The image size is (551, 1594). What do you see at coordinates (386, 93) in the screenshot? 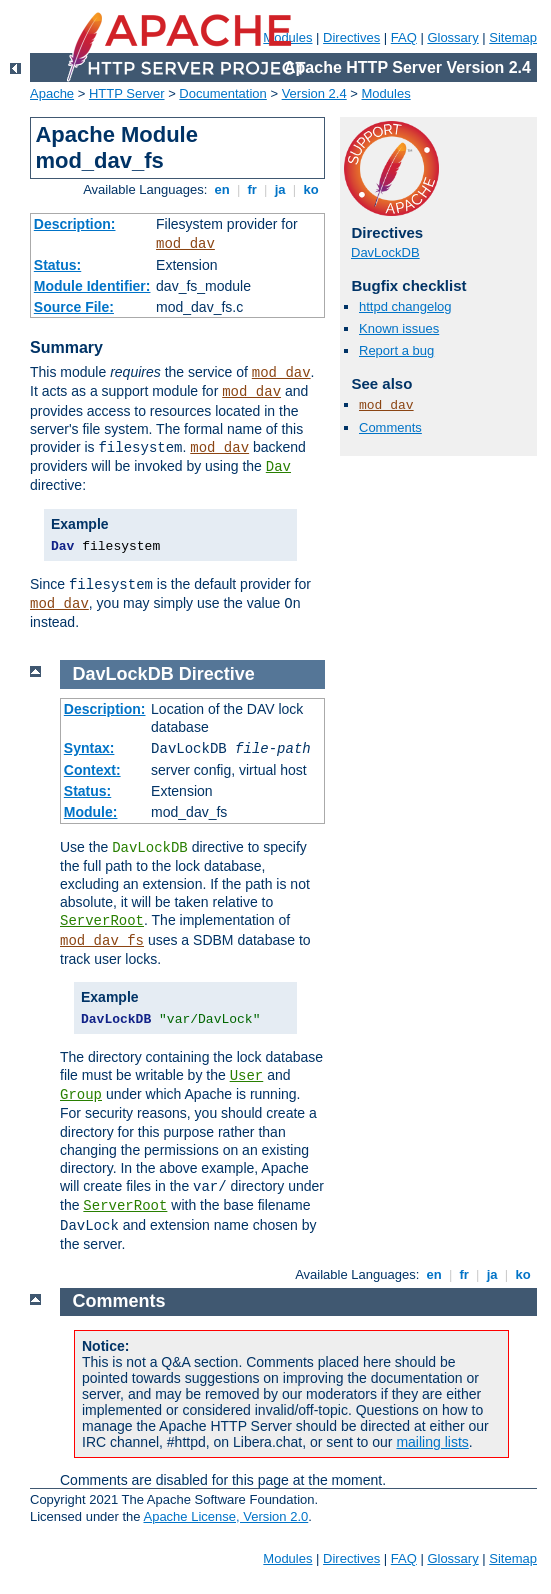
I see `Modules` at bounding box center [386, 93].